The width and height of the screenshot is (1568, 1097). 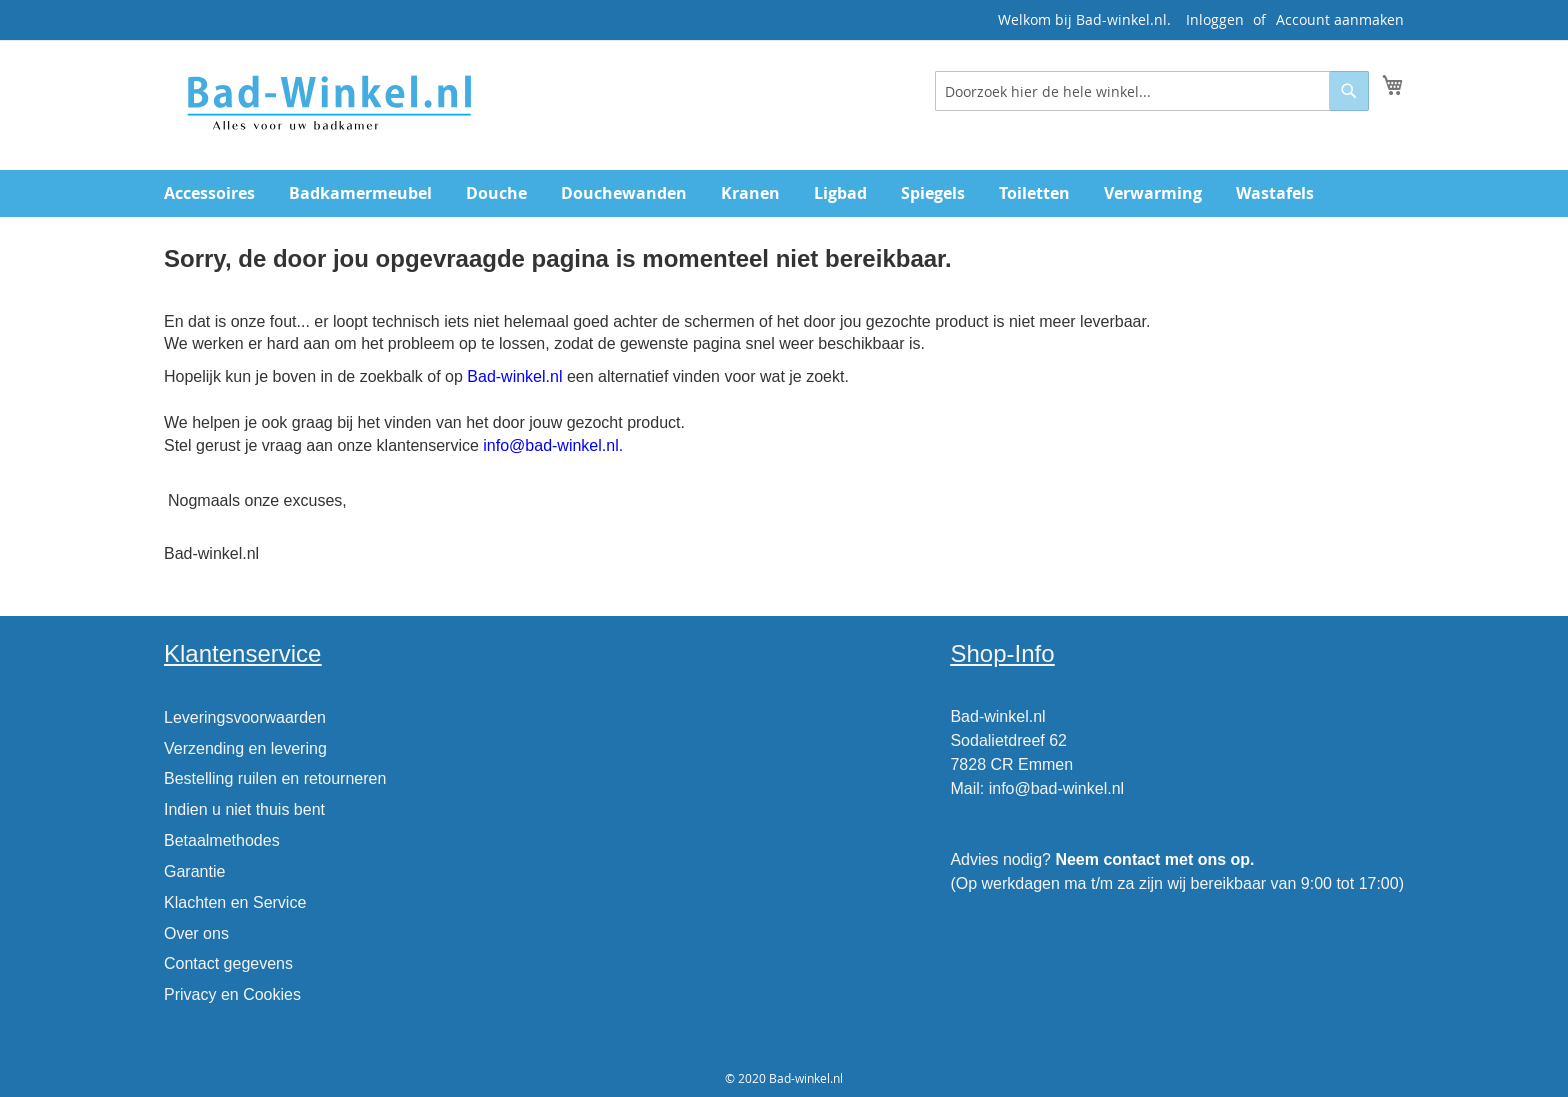 I want to click on Inloggen, so click(x=1215, y=19).